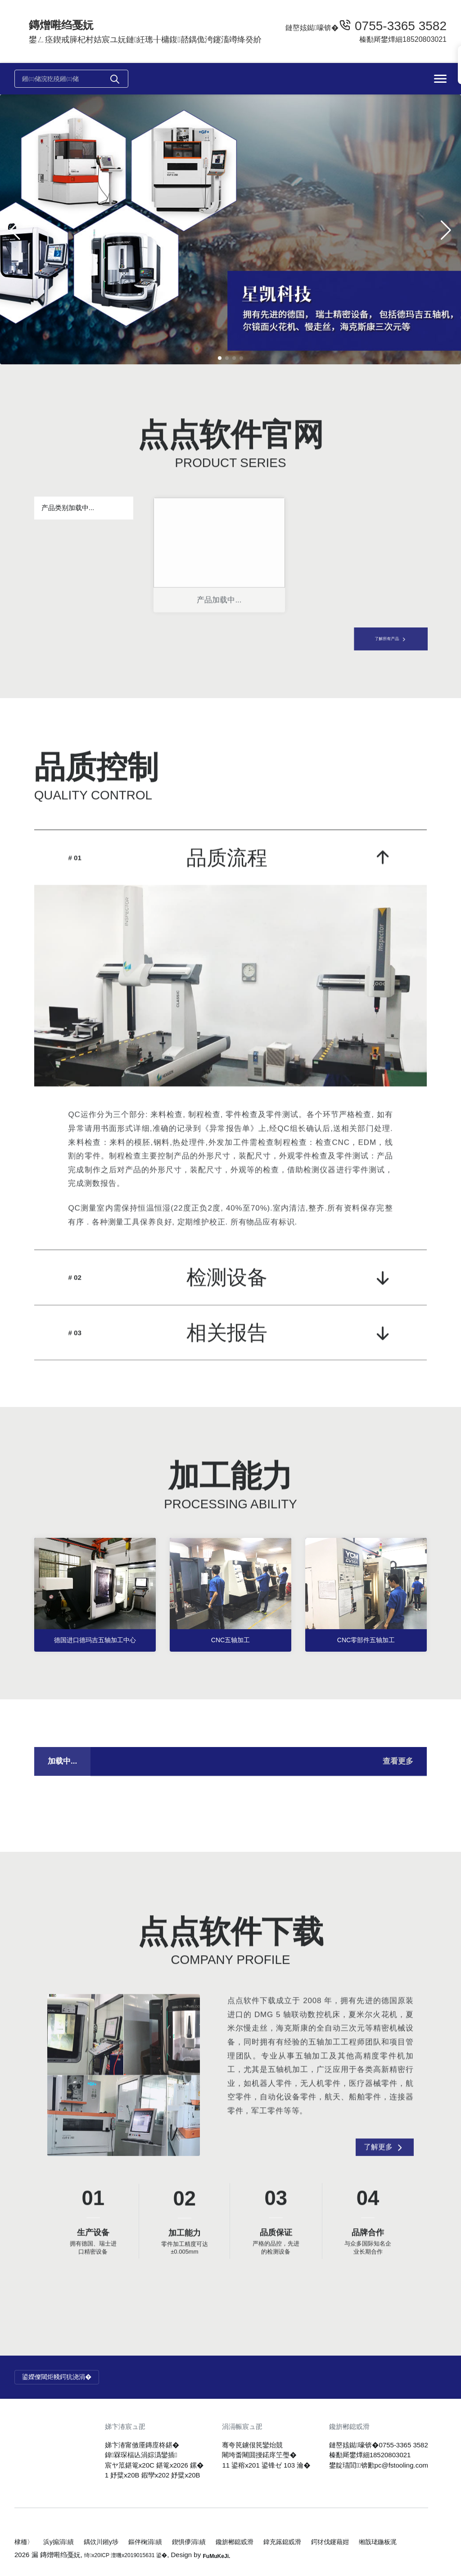 This screenshot has width=461, height=2576. I want to click on 绮x20ICP 澶嘰x2019015631 鍙�, so click(135, 2554).